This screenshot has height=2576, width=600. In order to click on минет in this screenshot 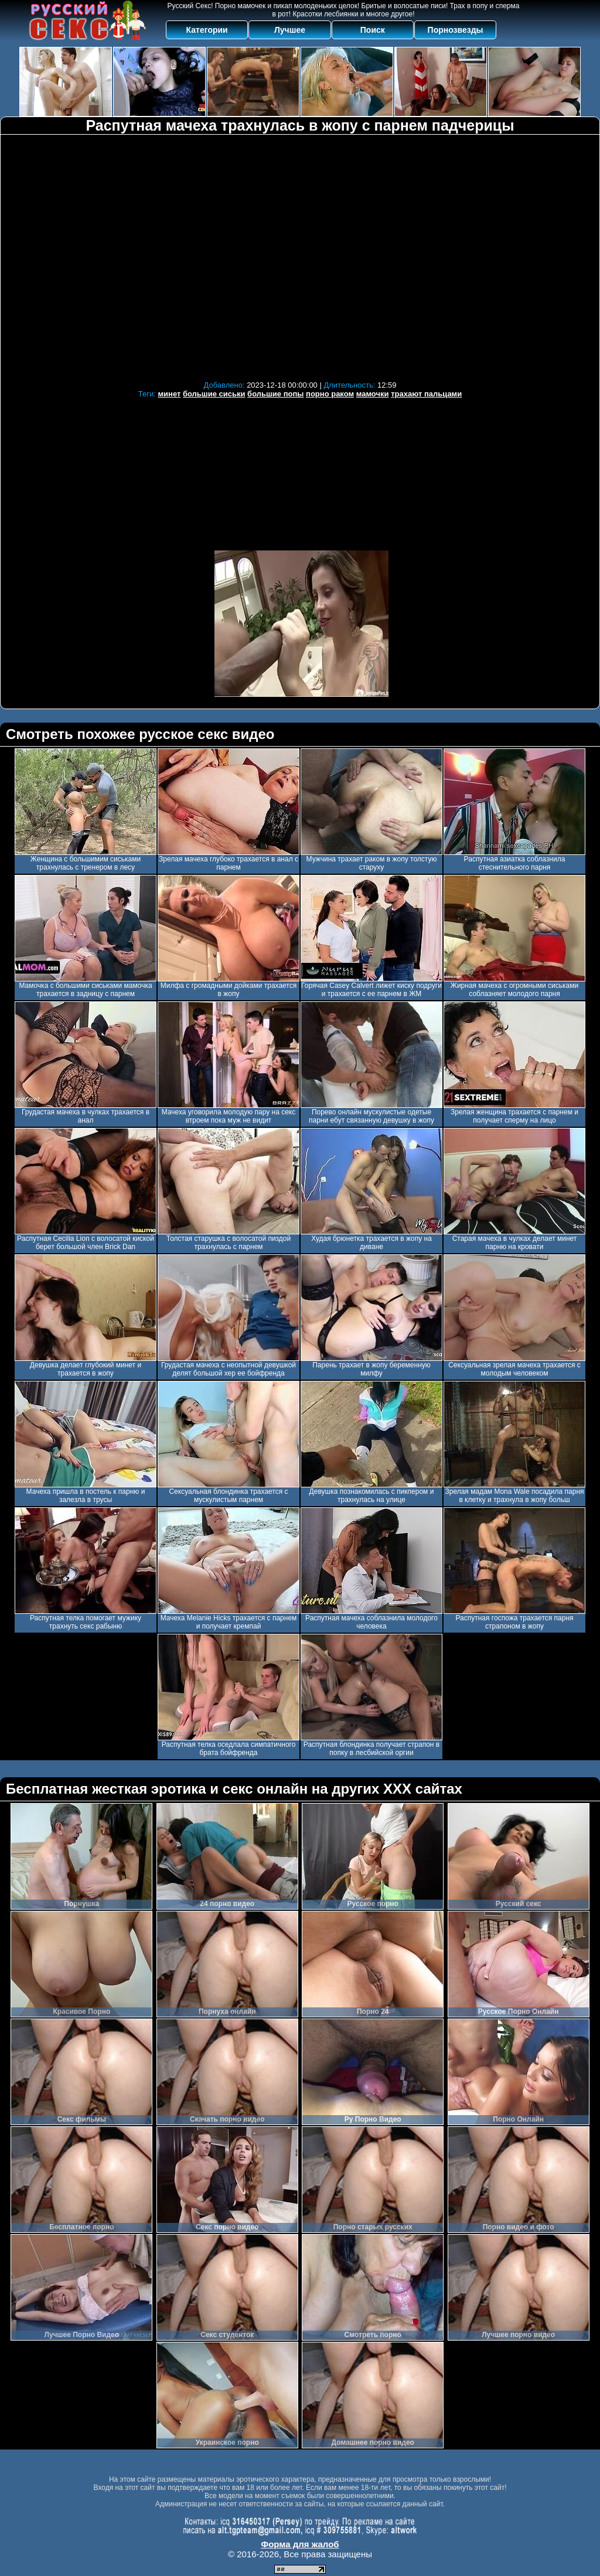, I will do `click(169, 393)`.